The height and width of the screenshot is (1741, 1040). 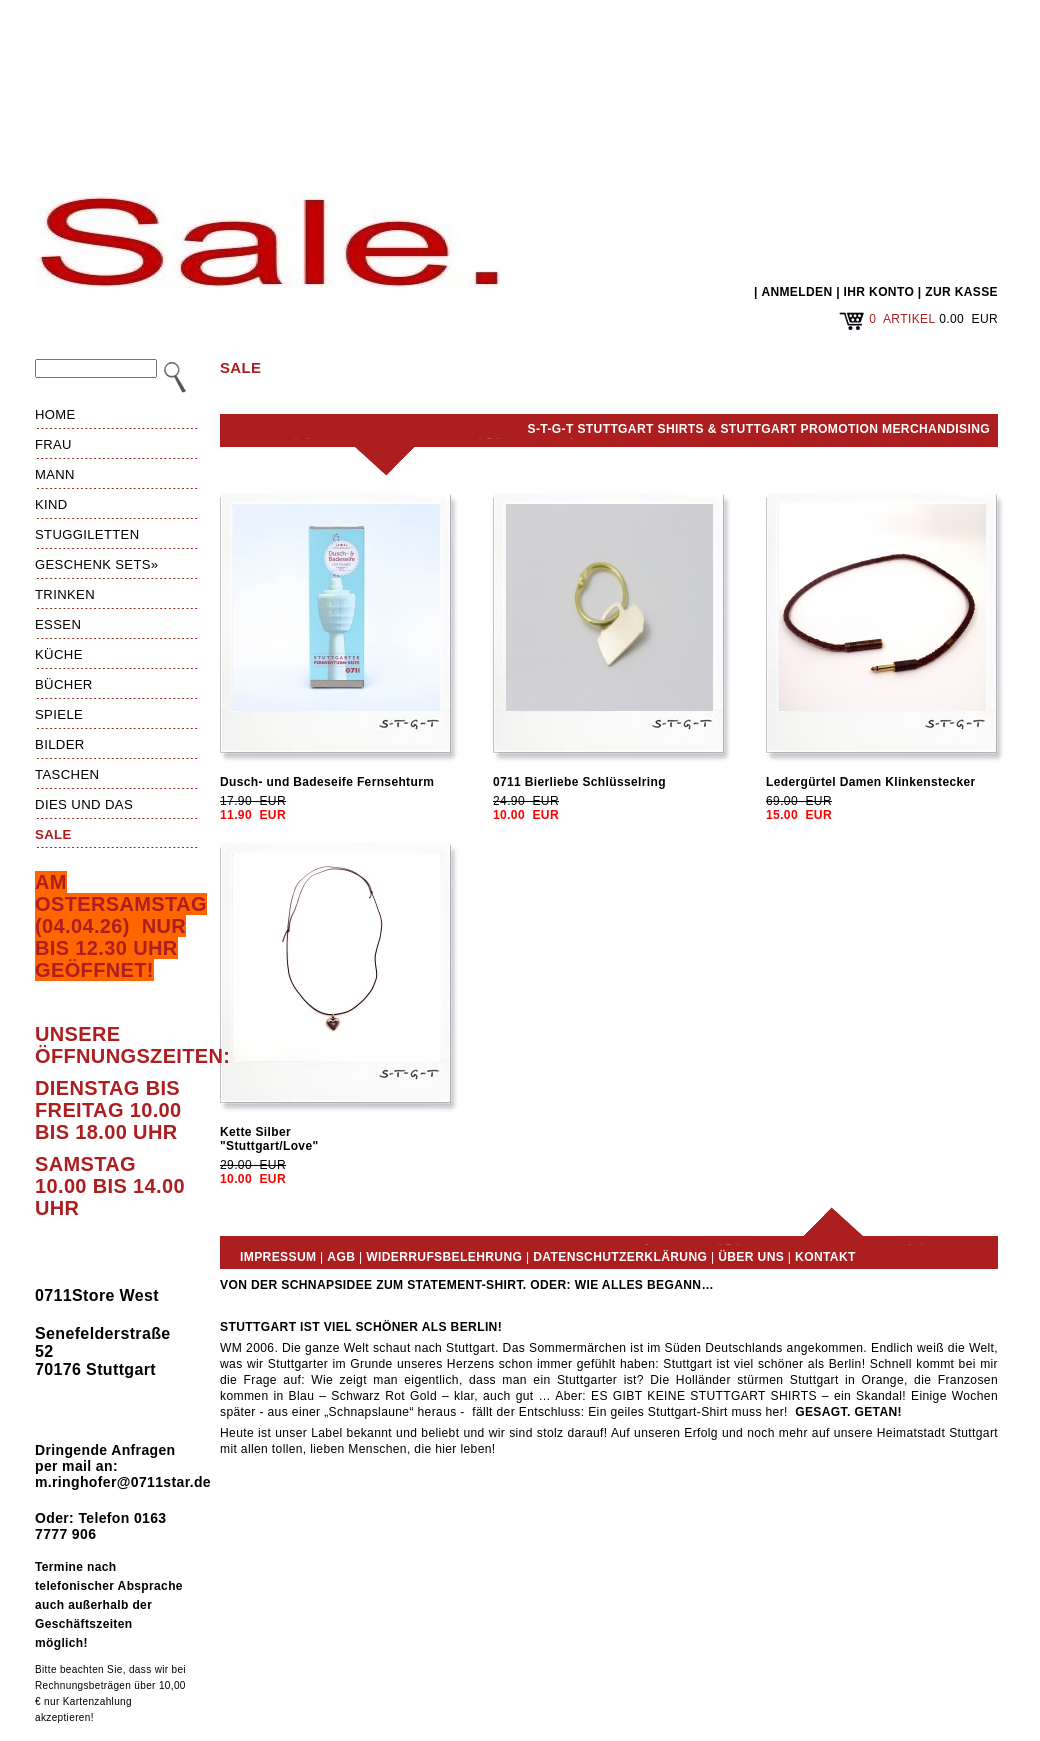 I want to click on Essen, so click(x=58, y=624).